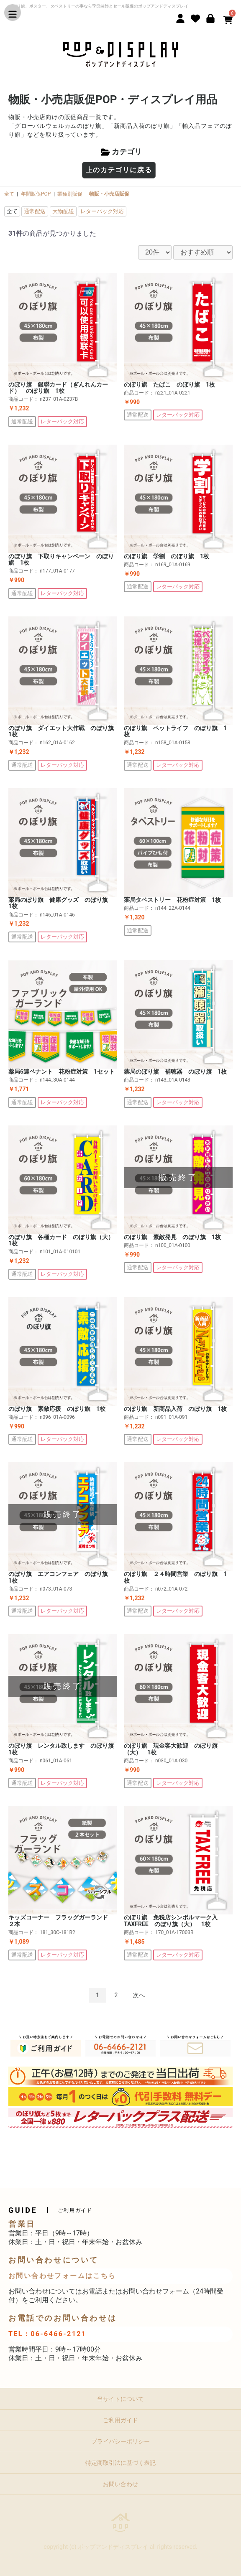 The height and width of the screenshot is (2576, 241). What do you see at coordinates (9, 194) in the screenshot?
I see `全て` at bounding box center [9, 194].